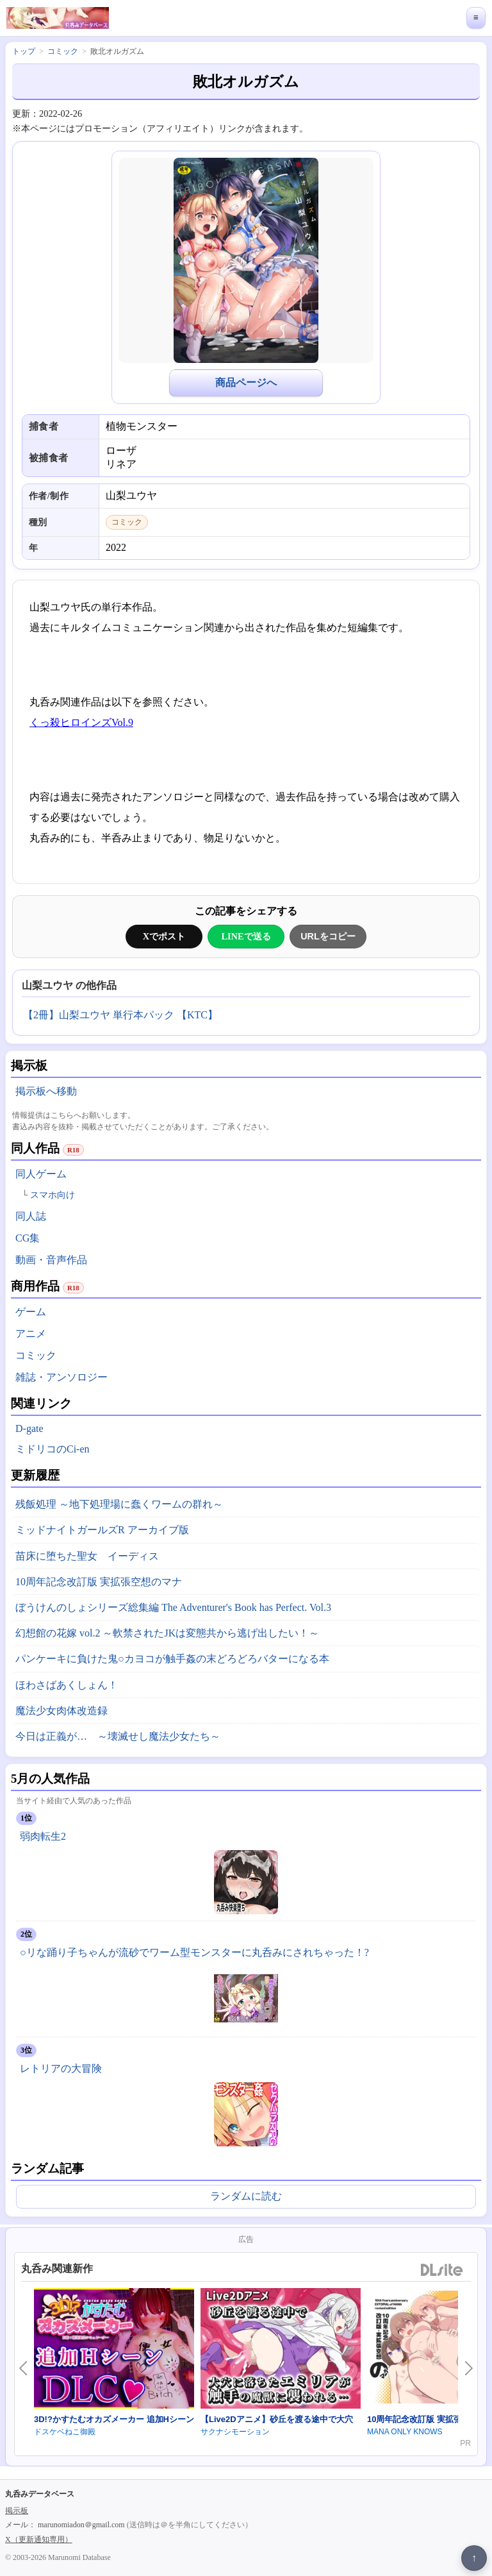  I want to click on 残飯処理 ～地下処理場に蠢くワームの群れ～, so click(119, 1504).